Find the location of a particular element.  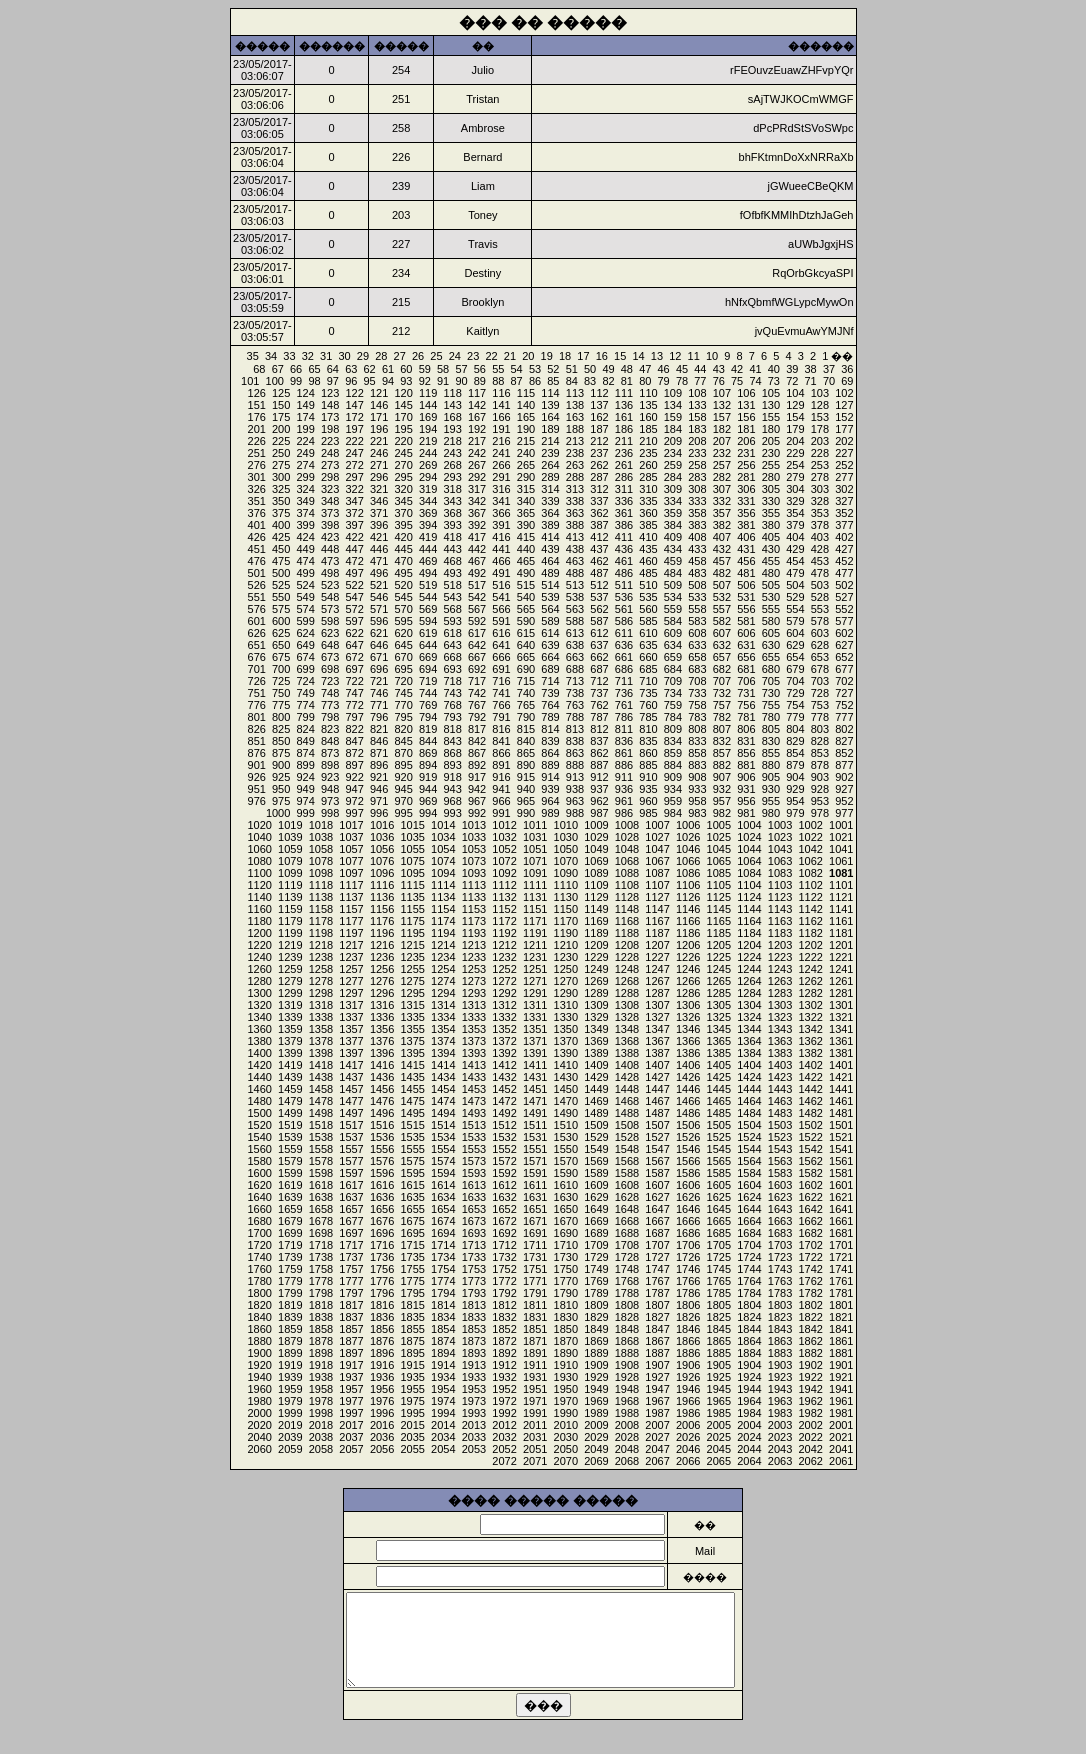

1847 is located at coordinates (657, 1329).